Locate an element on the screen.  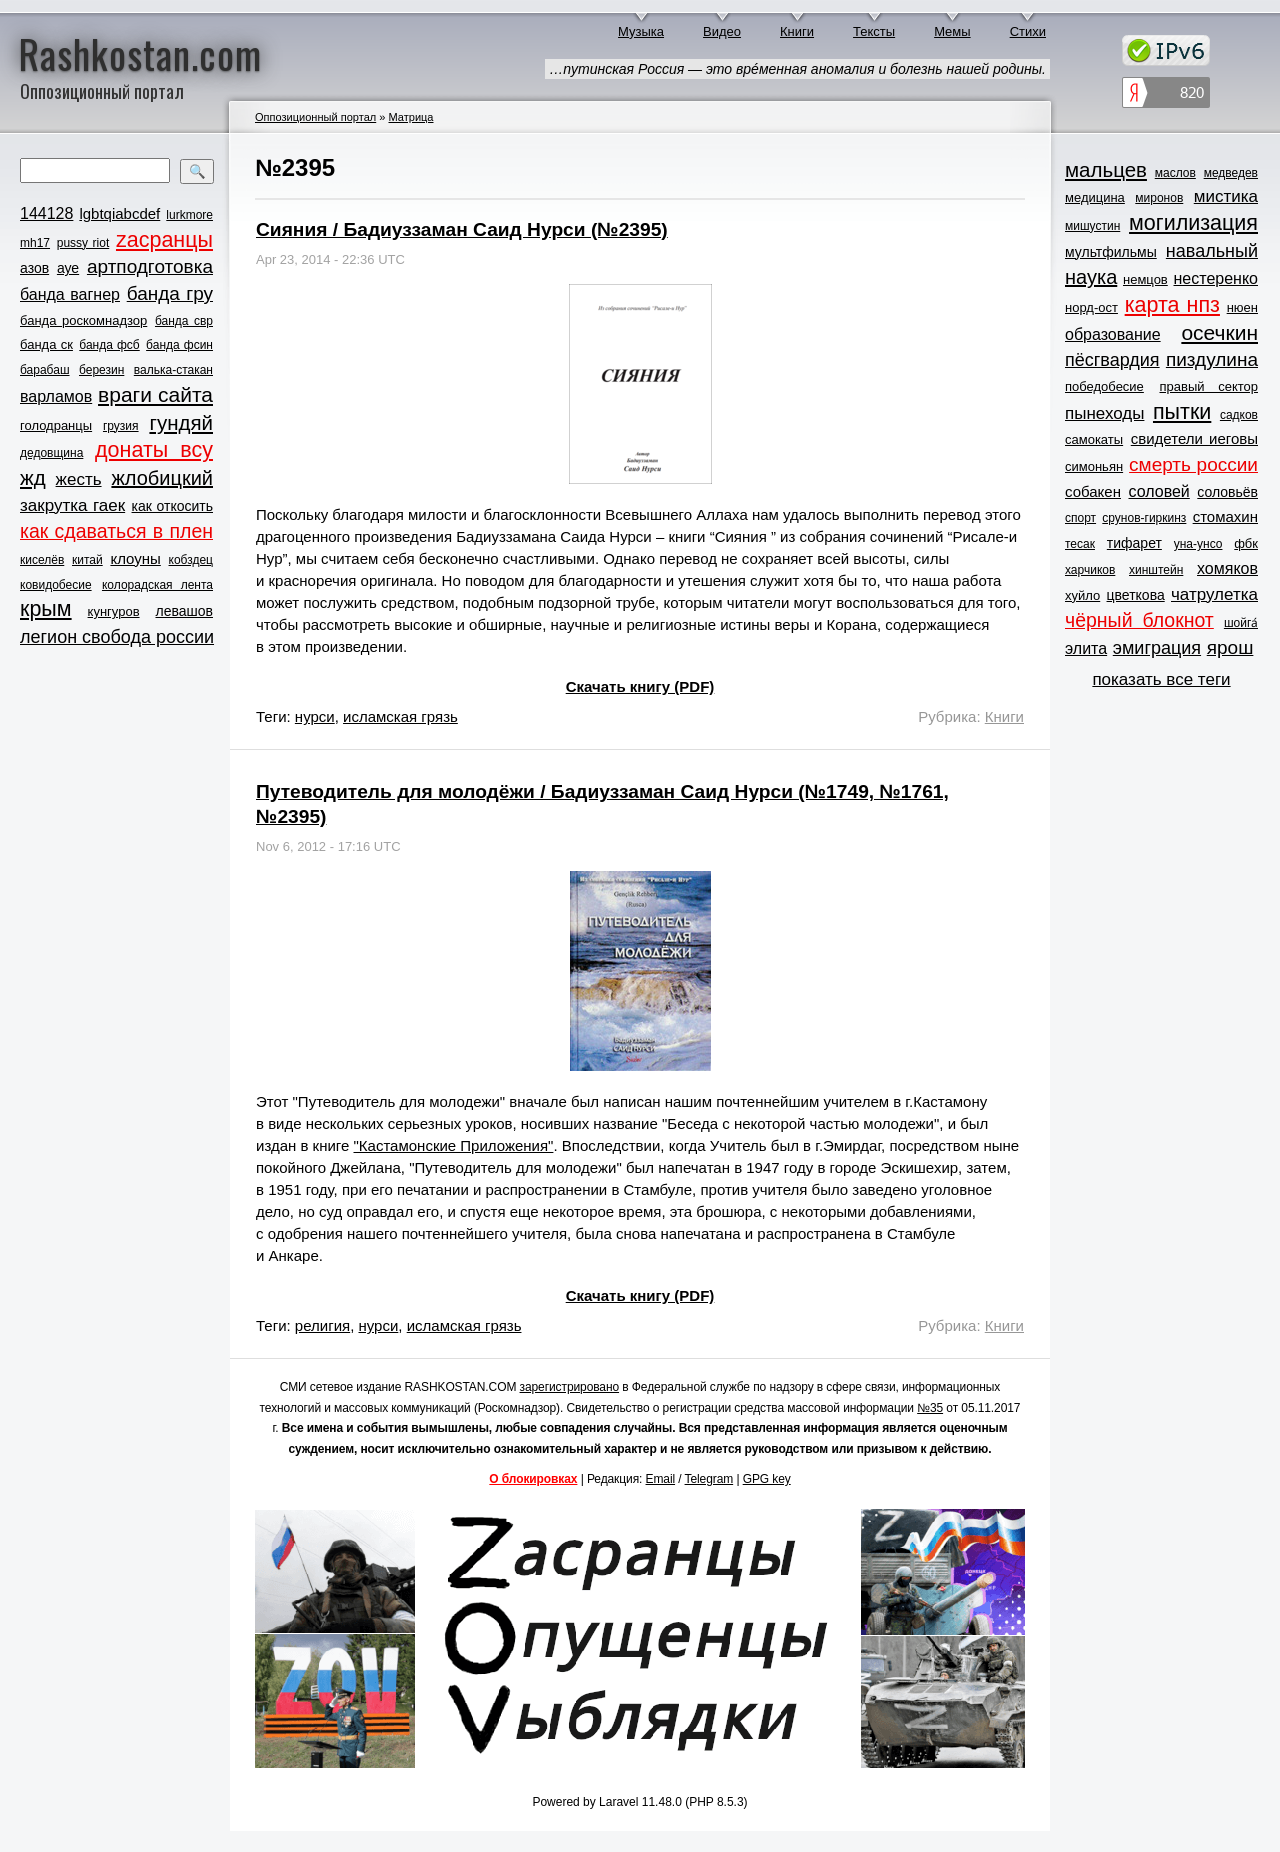
дедовщина is located at coordinates (51, 453).